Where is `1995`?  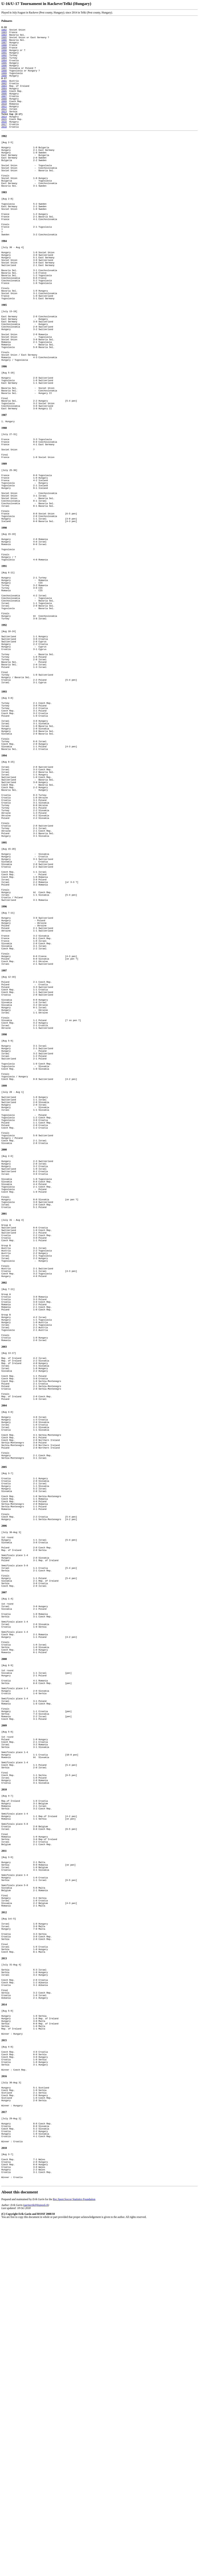
1995 is located at coordinates (4, 70).